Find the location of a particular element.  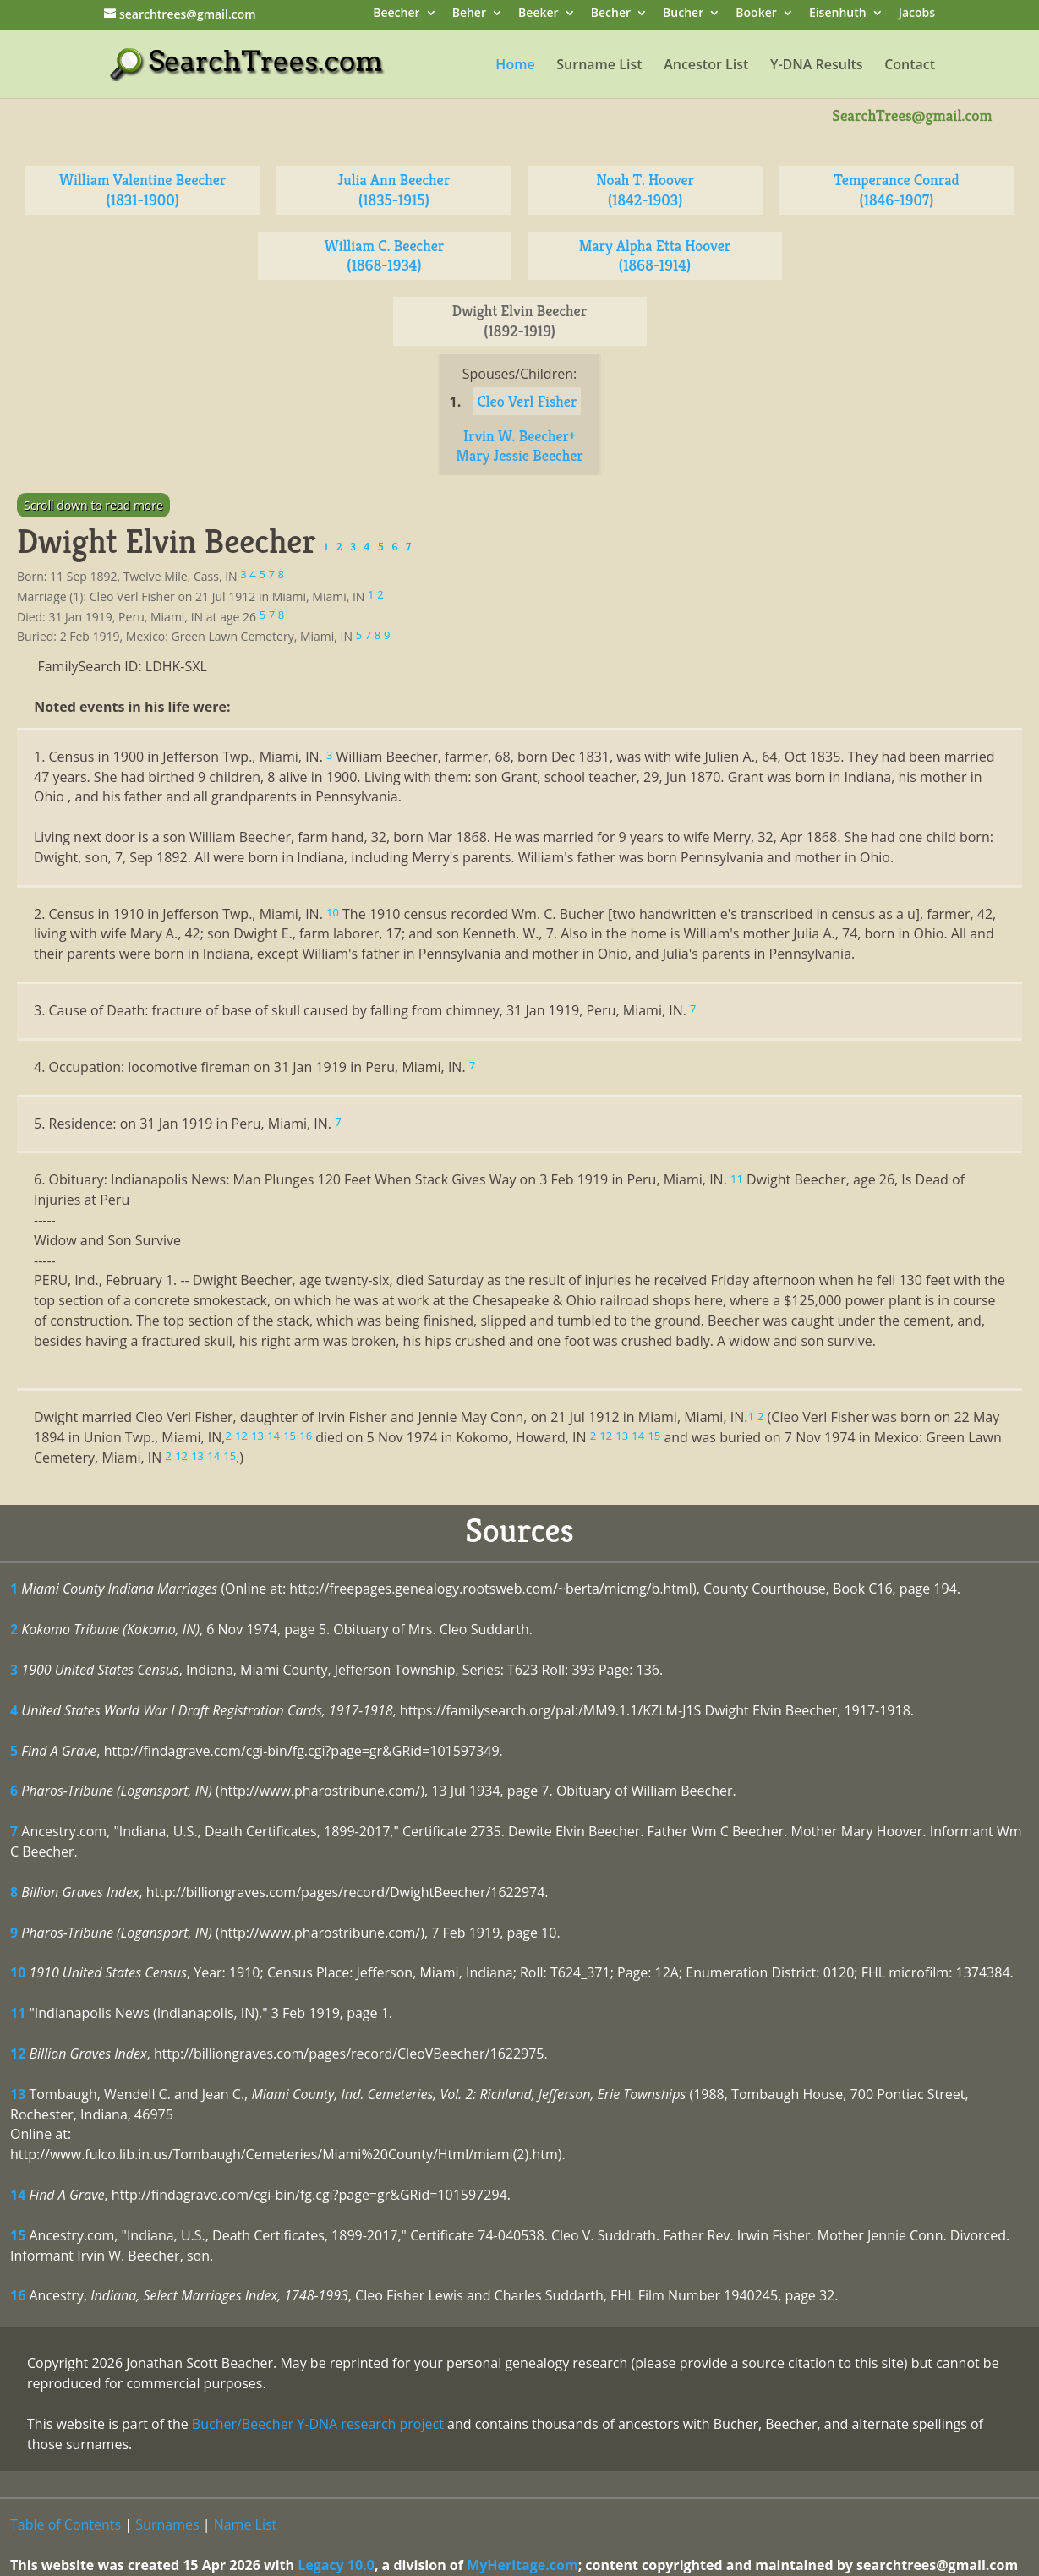

Surnames is located at coordinates (167, 2524).